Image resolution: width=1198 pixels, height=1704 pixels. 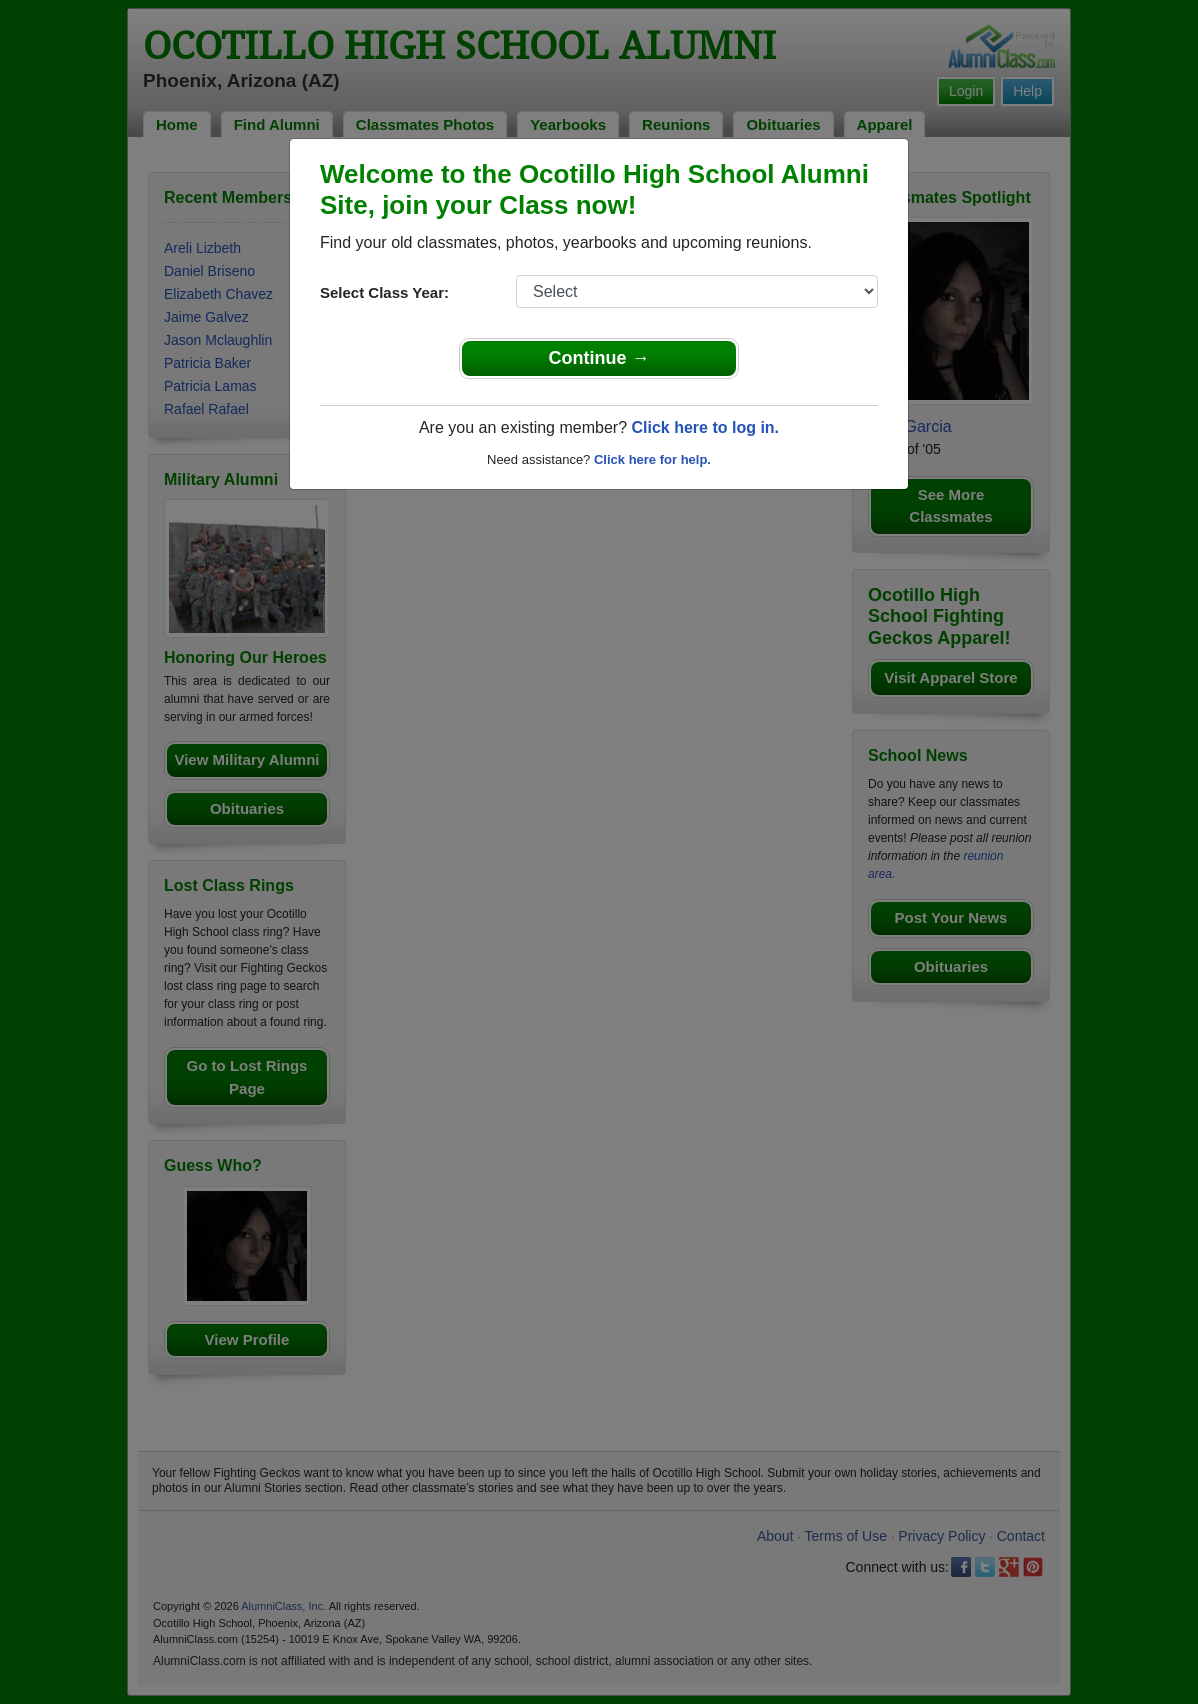 What do you see at coordinates (705, 427) in the screenshot?
I see `Click here to log in.` at bounding box center [705, 427].